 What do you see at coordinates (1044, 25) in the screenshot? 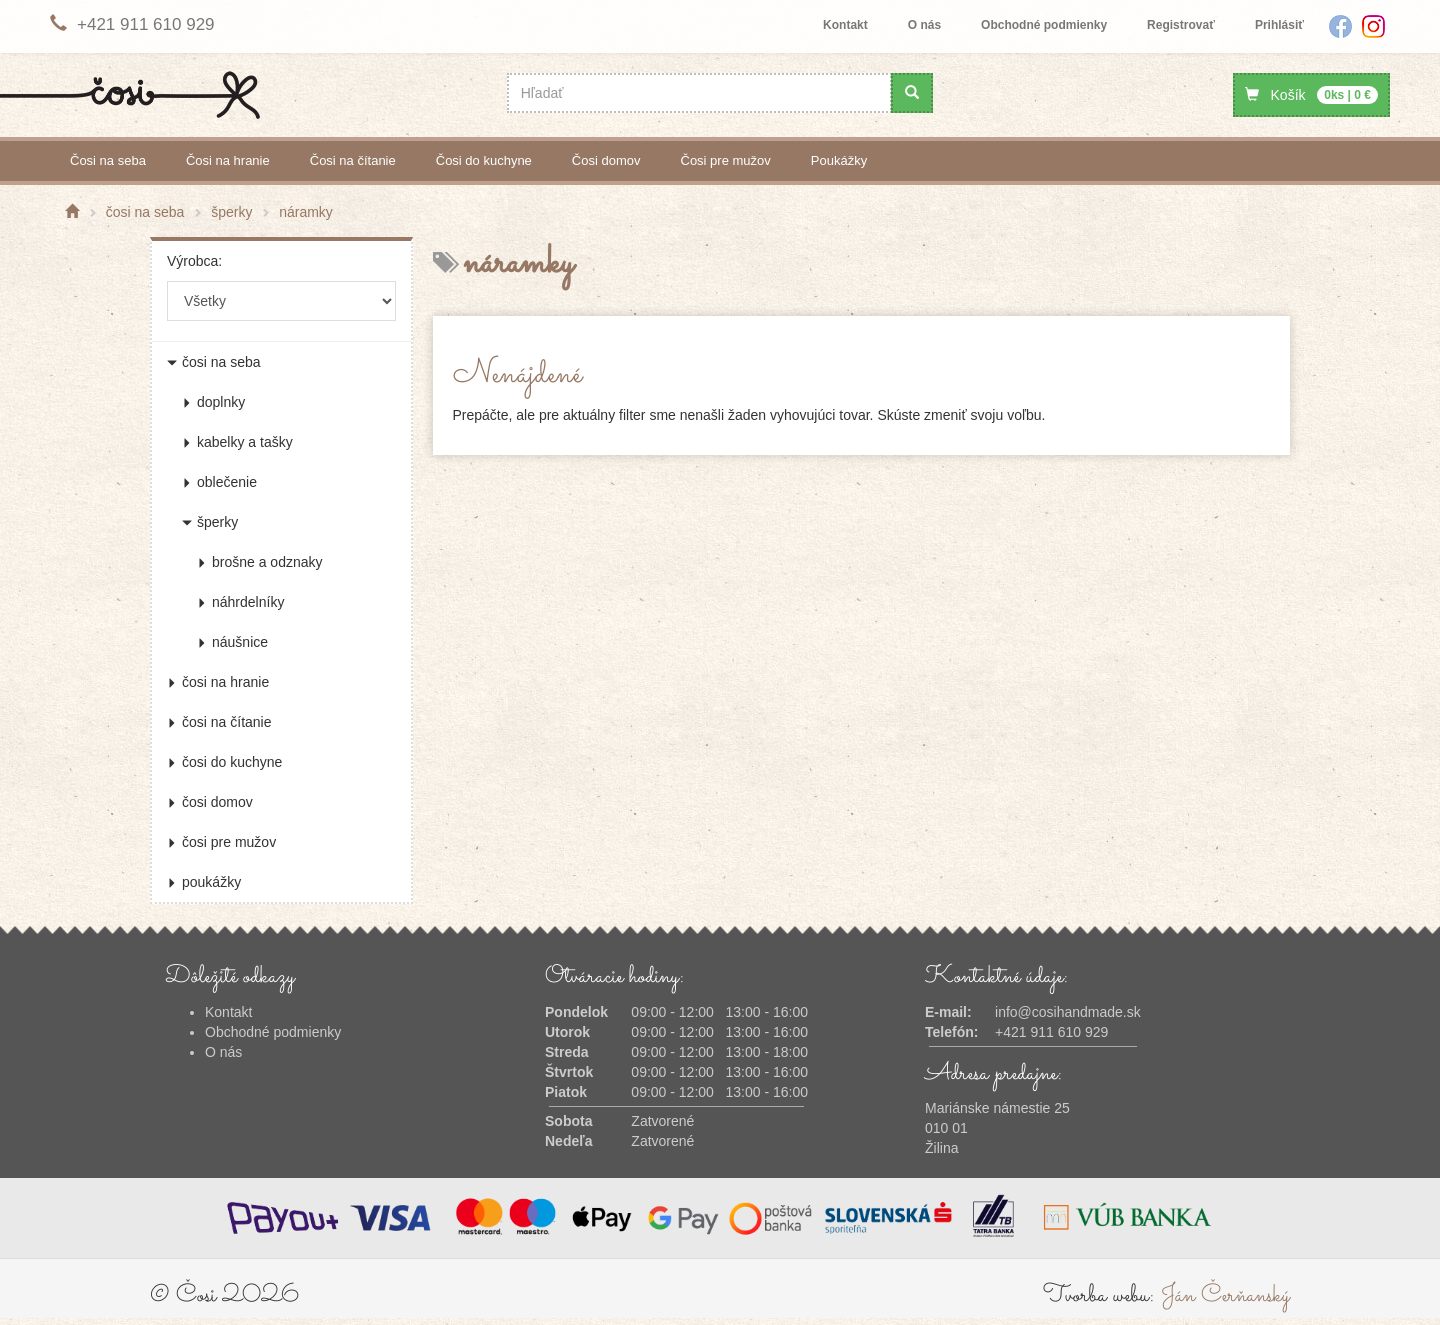
I see `Obchodné podmienky` at bounding box center [1044, 25].